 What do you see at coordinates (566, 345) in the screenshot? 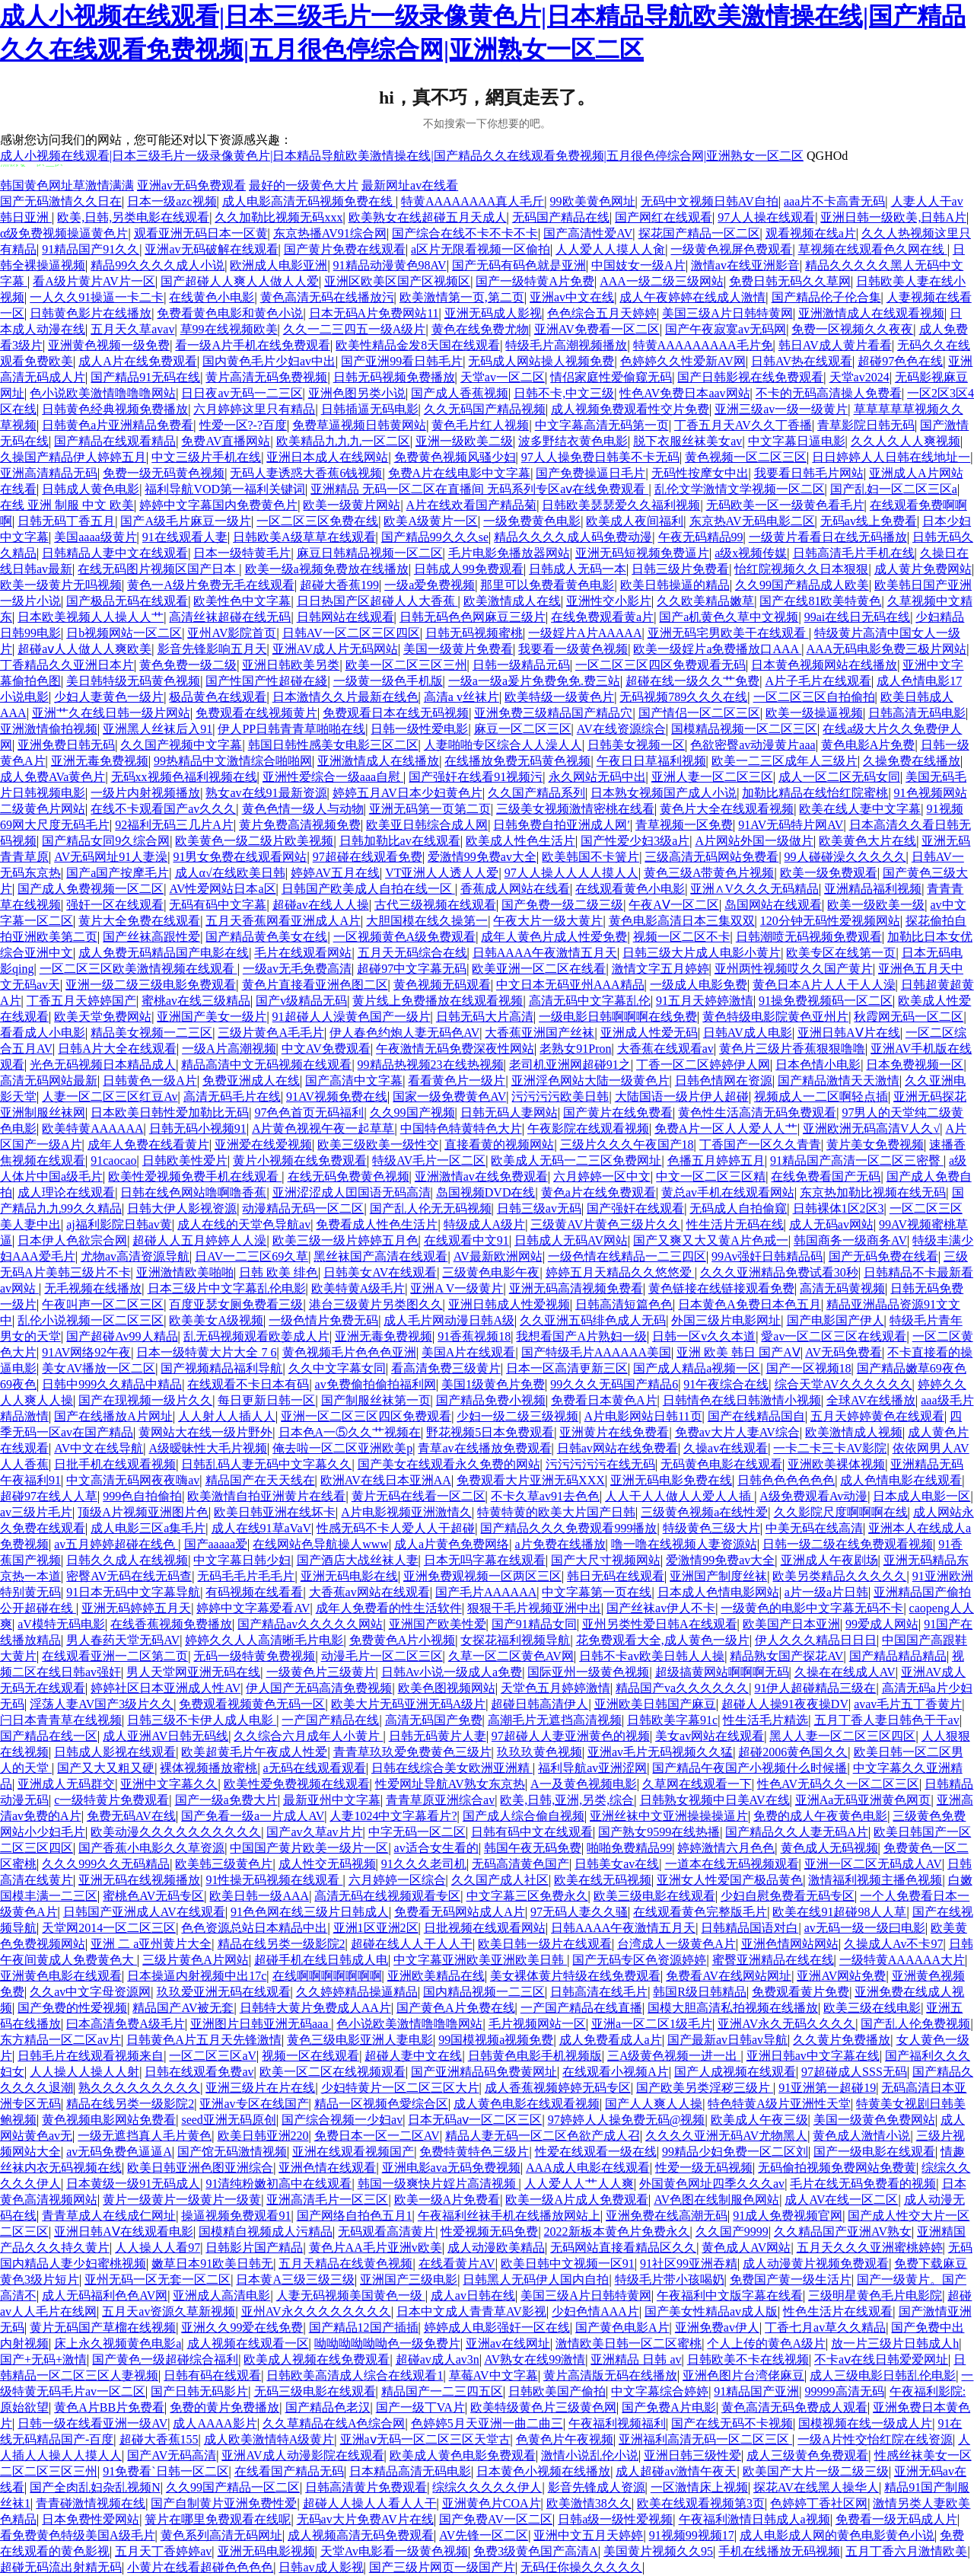
I see `特级毛片高潮视频播放` at bounding box center [566, 345].